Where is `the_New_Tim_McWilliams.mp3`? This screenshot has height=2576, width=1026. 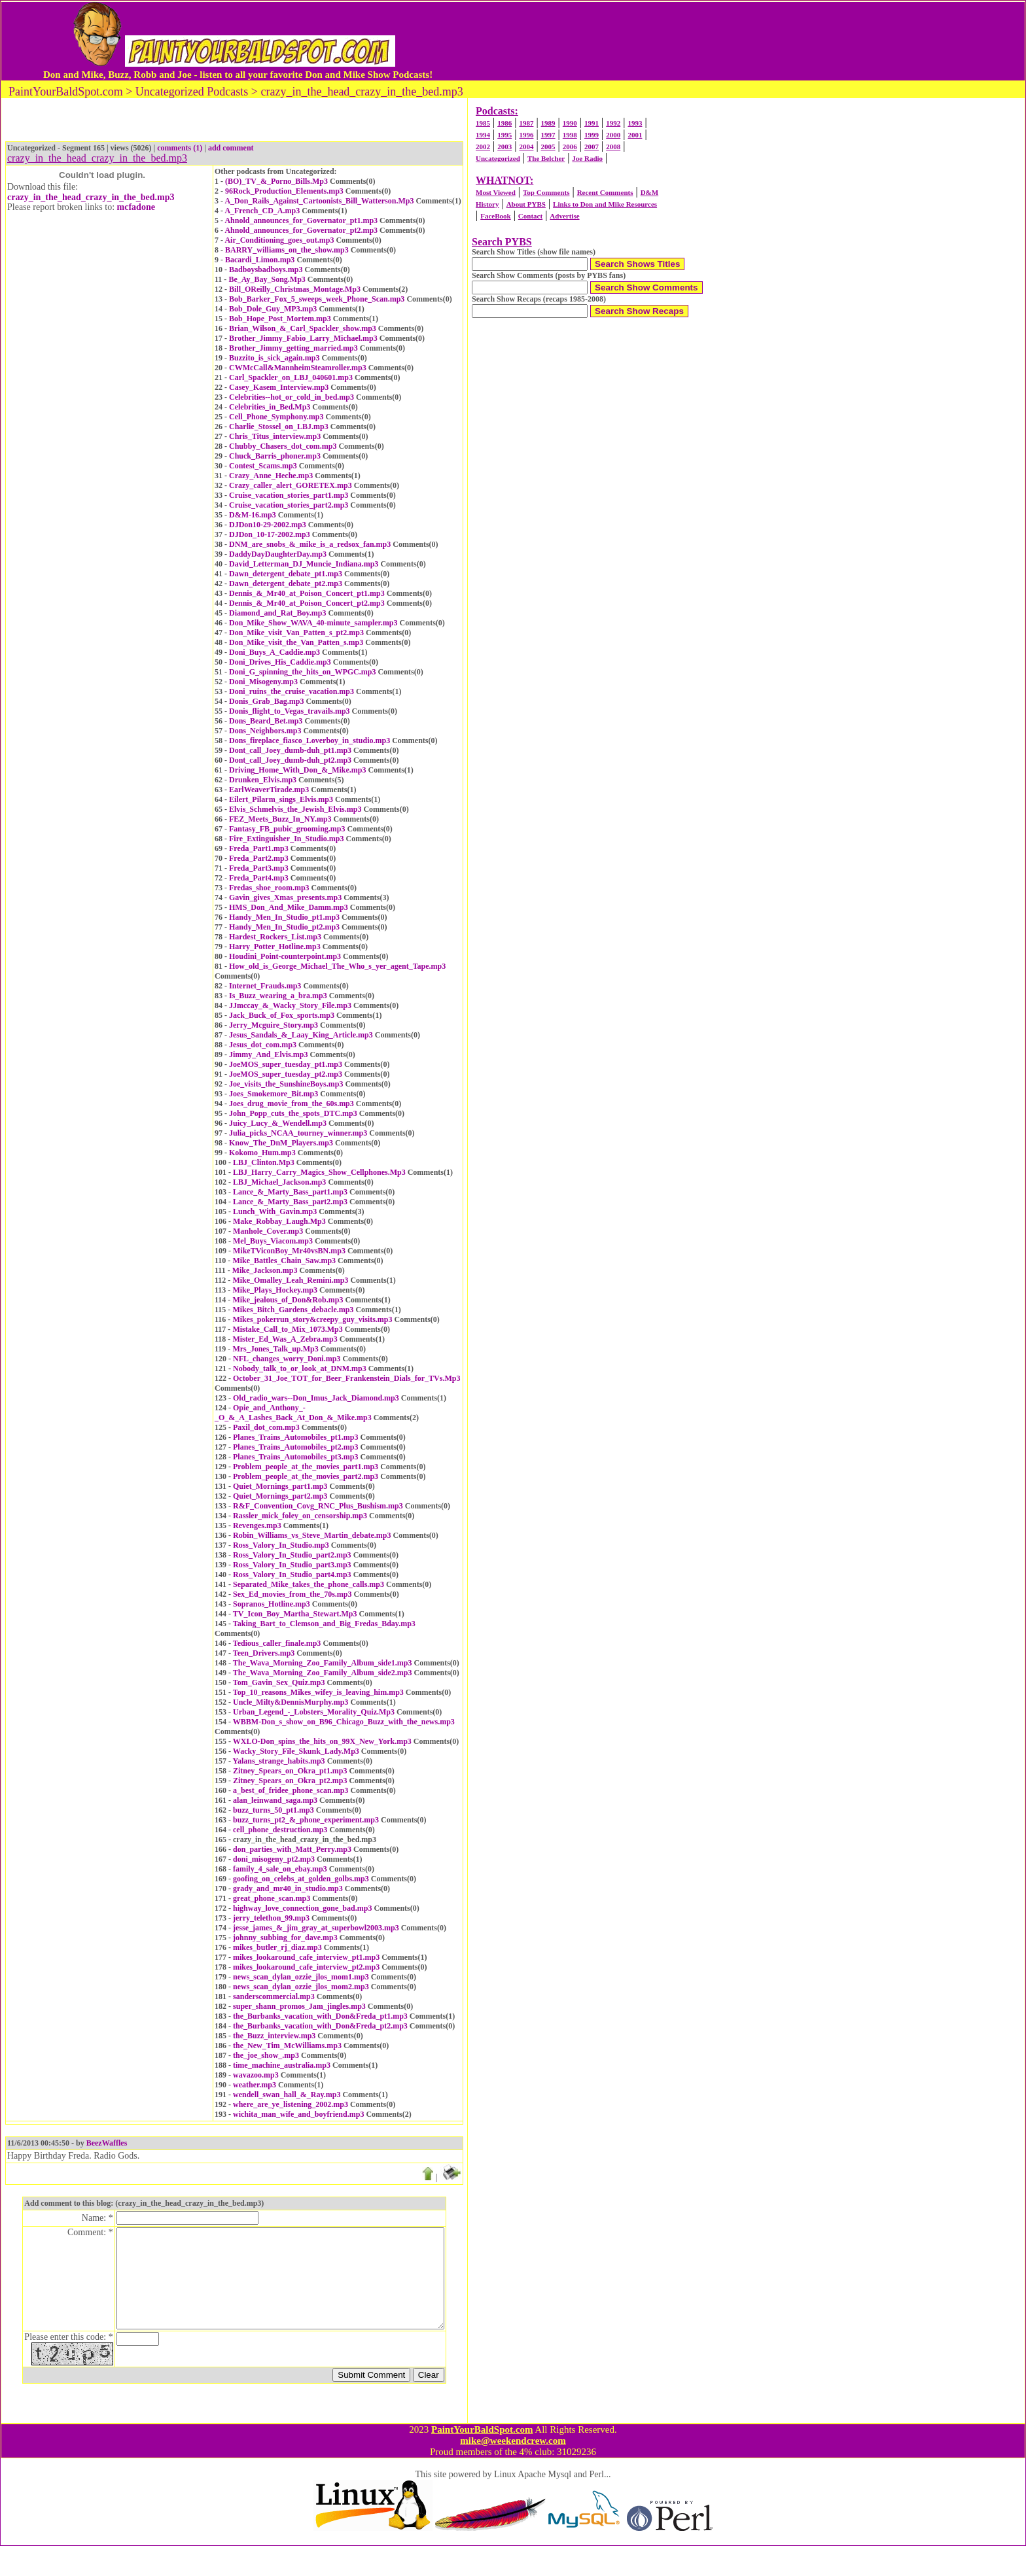 the_New_Tim_McWilliams.mp3 is located at coordinates (287, 2045).